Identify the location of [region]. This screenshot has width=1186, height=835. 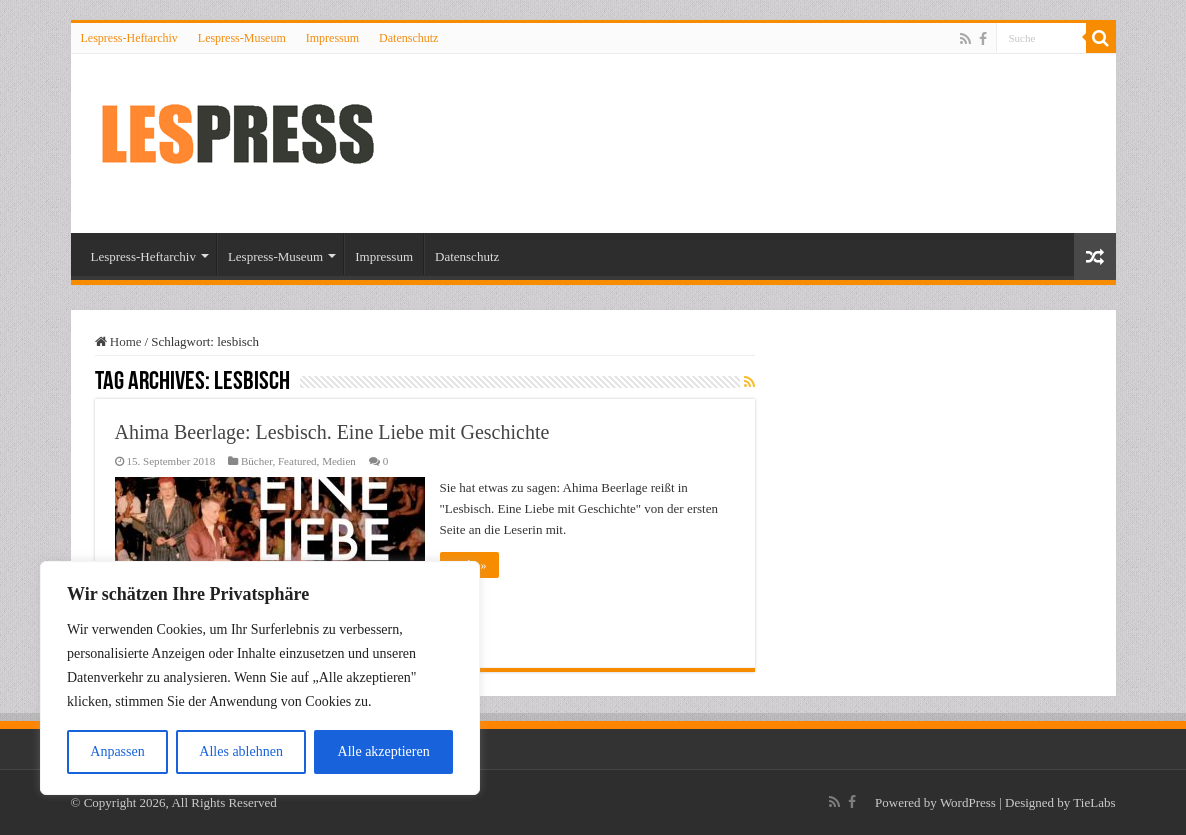
(260, 678).